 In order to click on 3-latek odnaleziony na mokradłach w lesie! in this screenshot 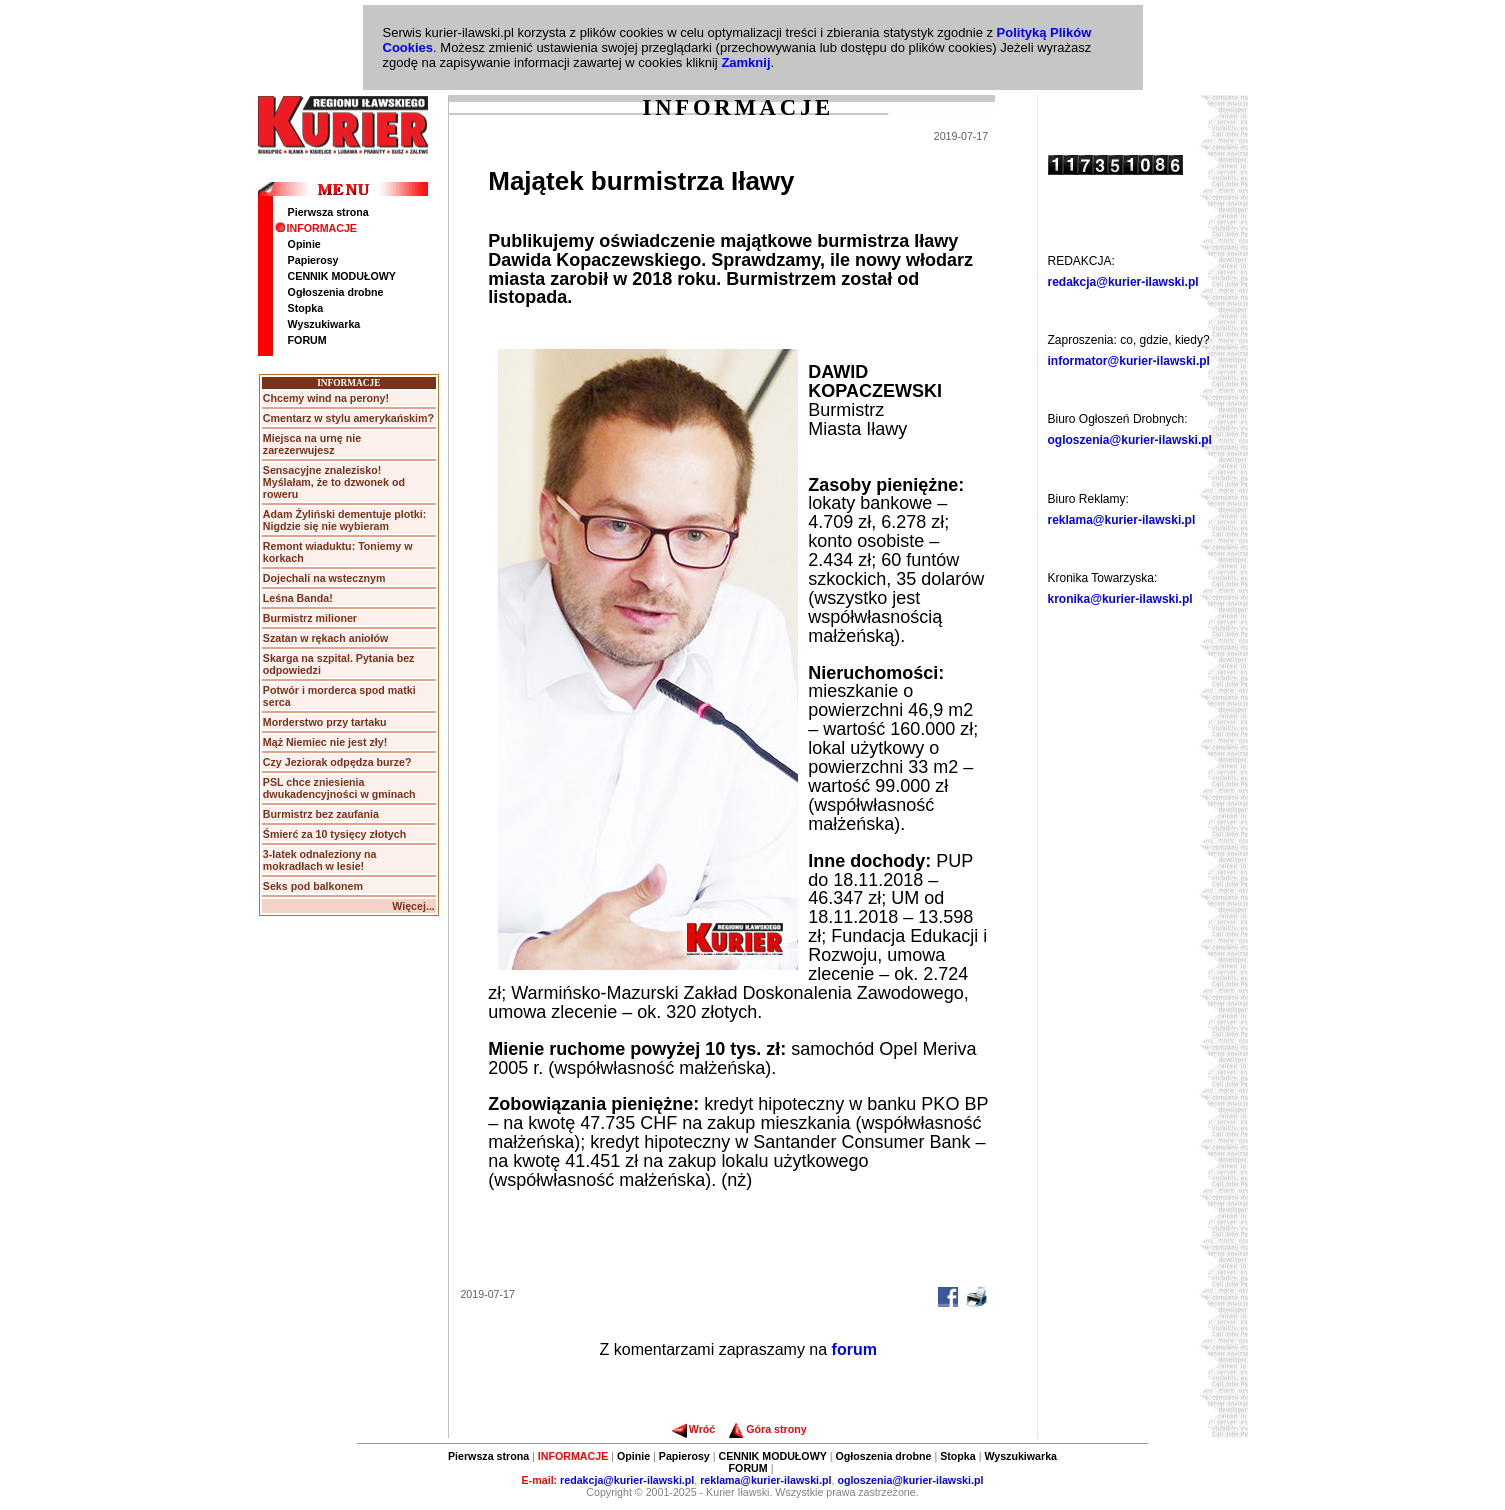, I will do `click(320, 860)`.